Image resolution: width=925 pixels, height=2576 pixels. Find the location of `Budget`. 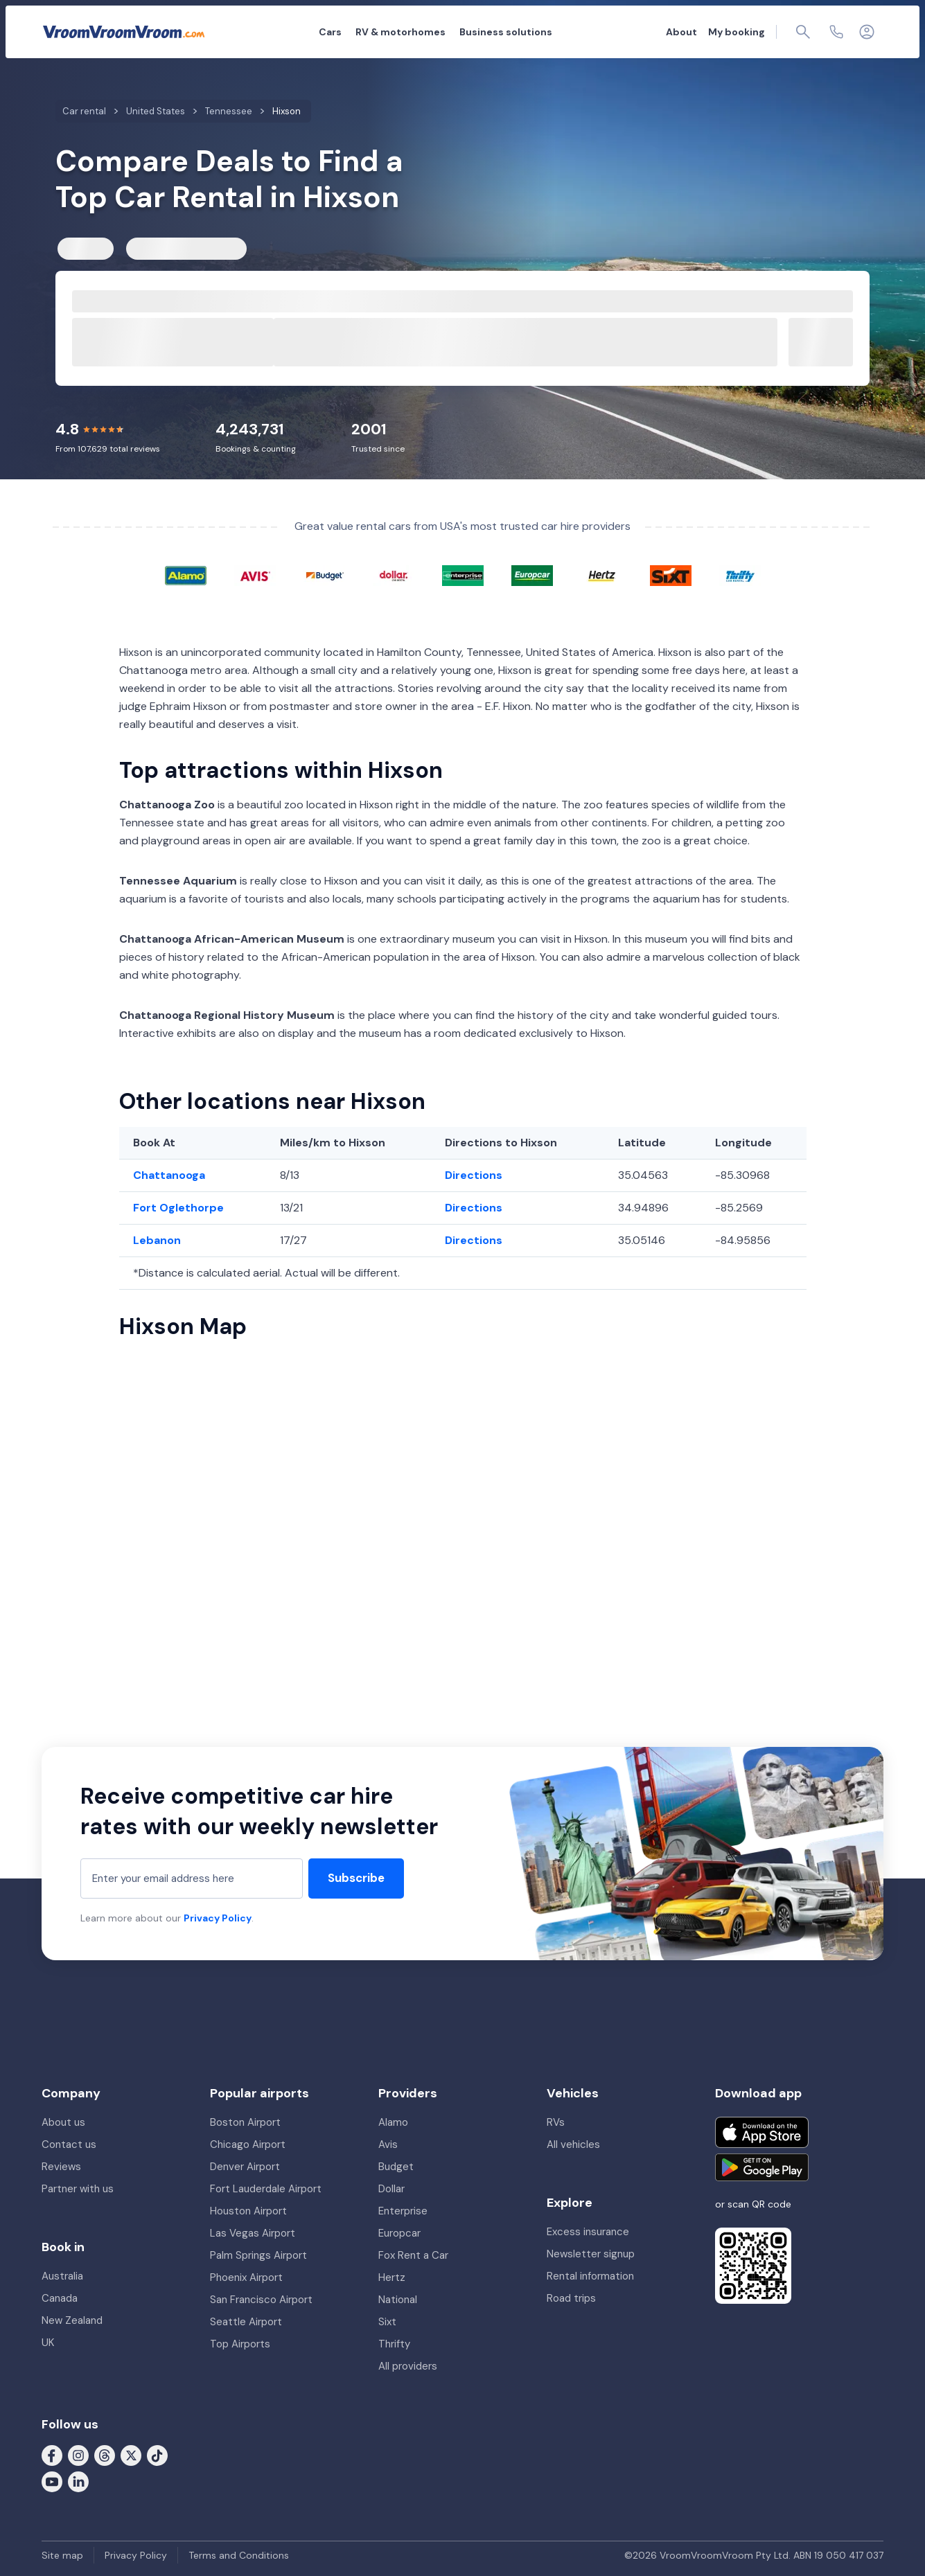

Budget is located at coordinates (396, 2167).